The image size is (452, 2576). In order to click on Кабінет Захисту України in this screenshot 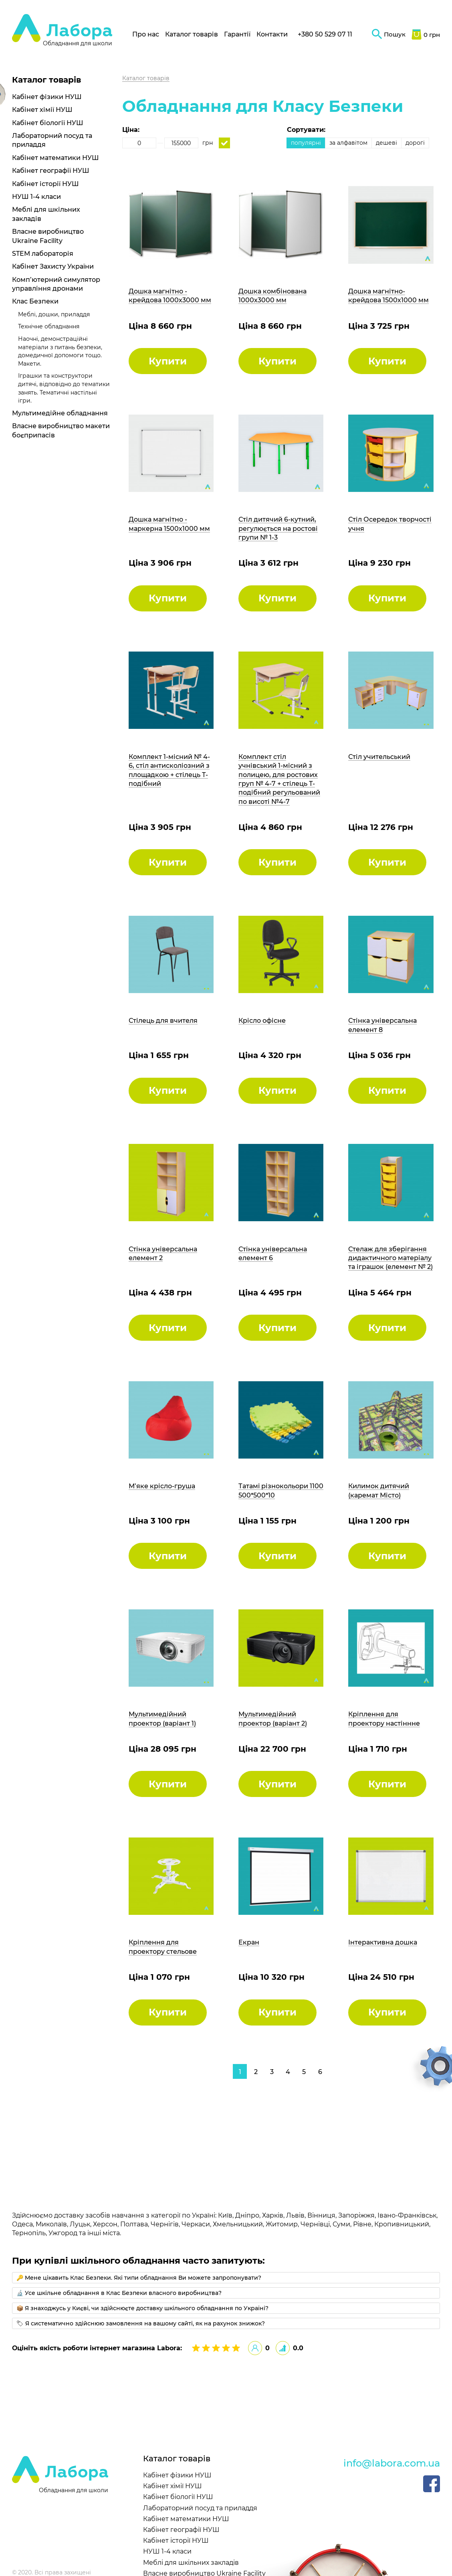, I will do `click(53, 266)`.